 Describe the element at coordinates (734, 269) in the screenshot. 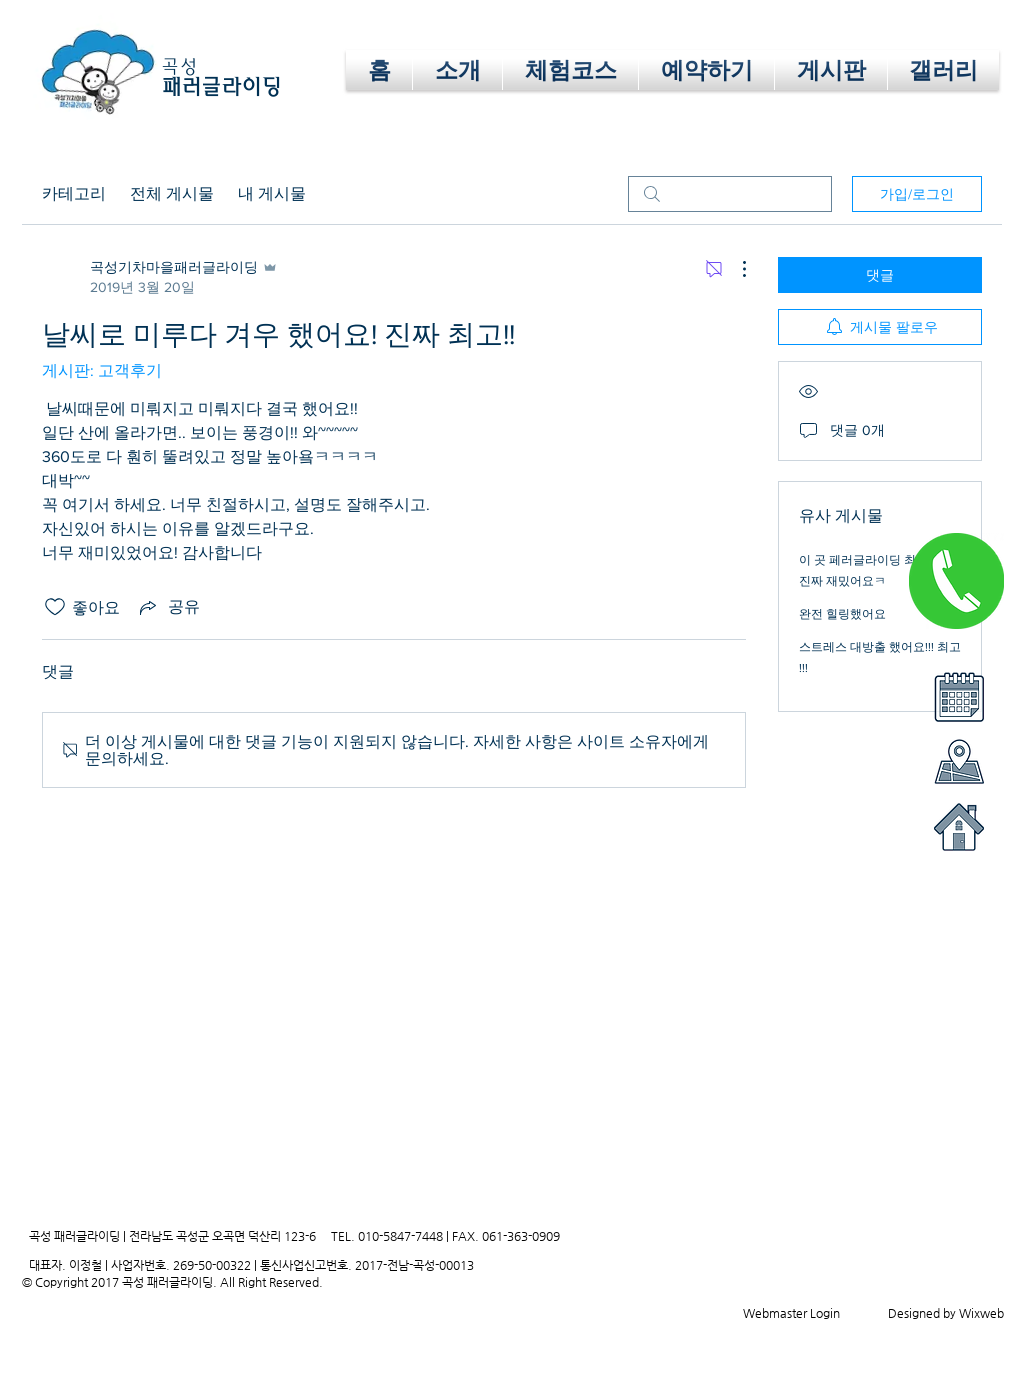

I see `[추가 작업]` at that location.